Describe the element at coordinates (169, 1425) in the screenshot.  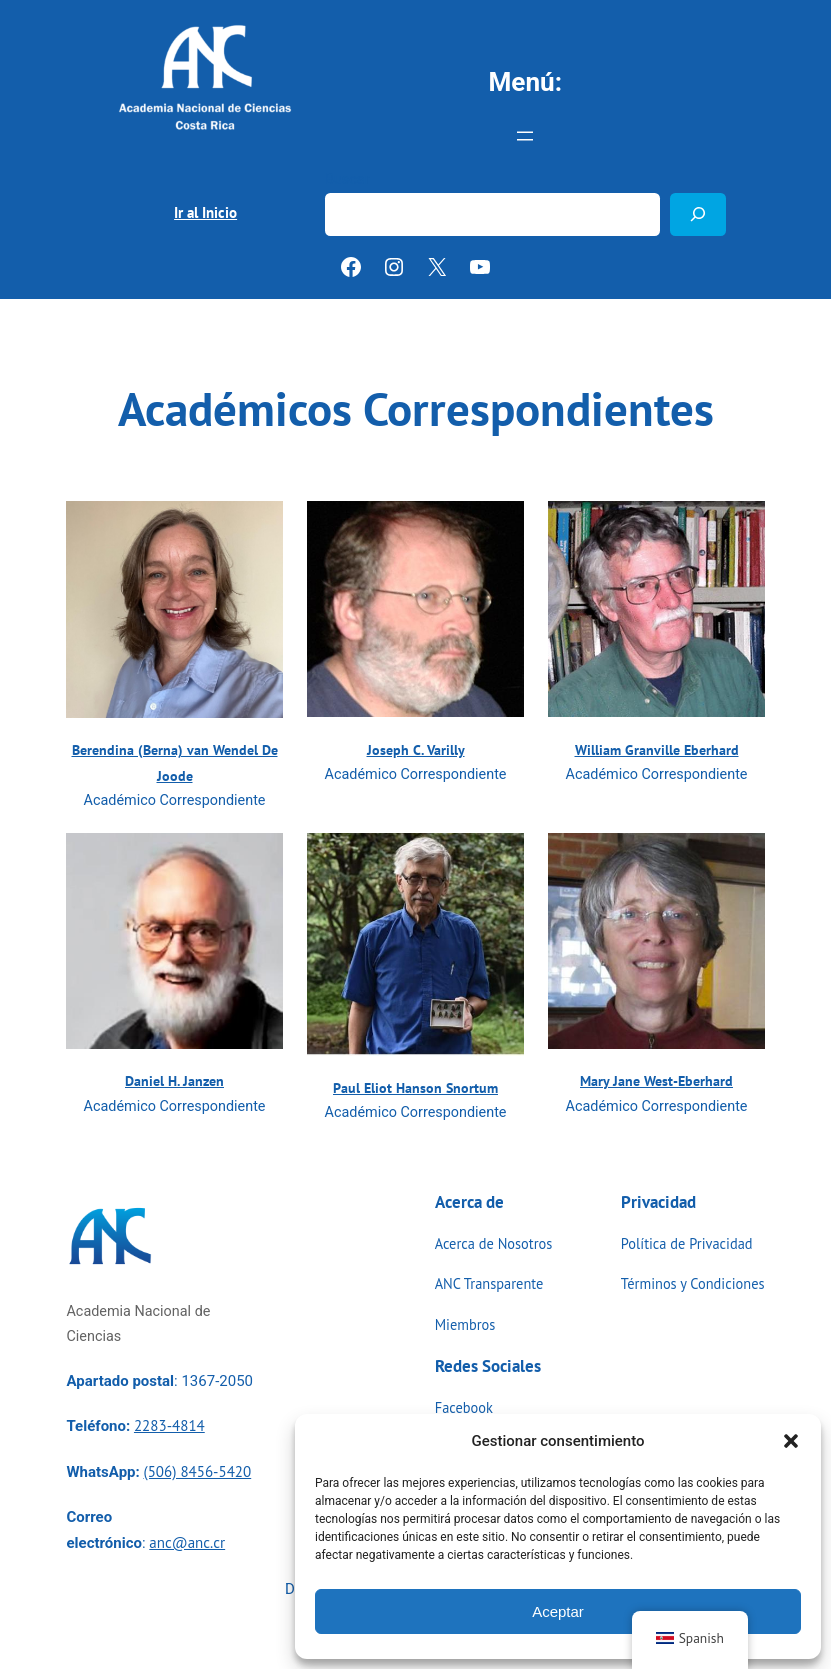
I see `2283-4814` at that location.